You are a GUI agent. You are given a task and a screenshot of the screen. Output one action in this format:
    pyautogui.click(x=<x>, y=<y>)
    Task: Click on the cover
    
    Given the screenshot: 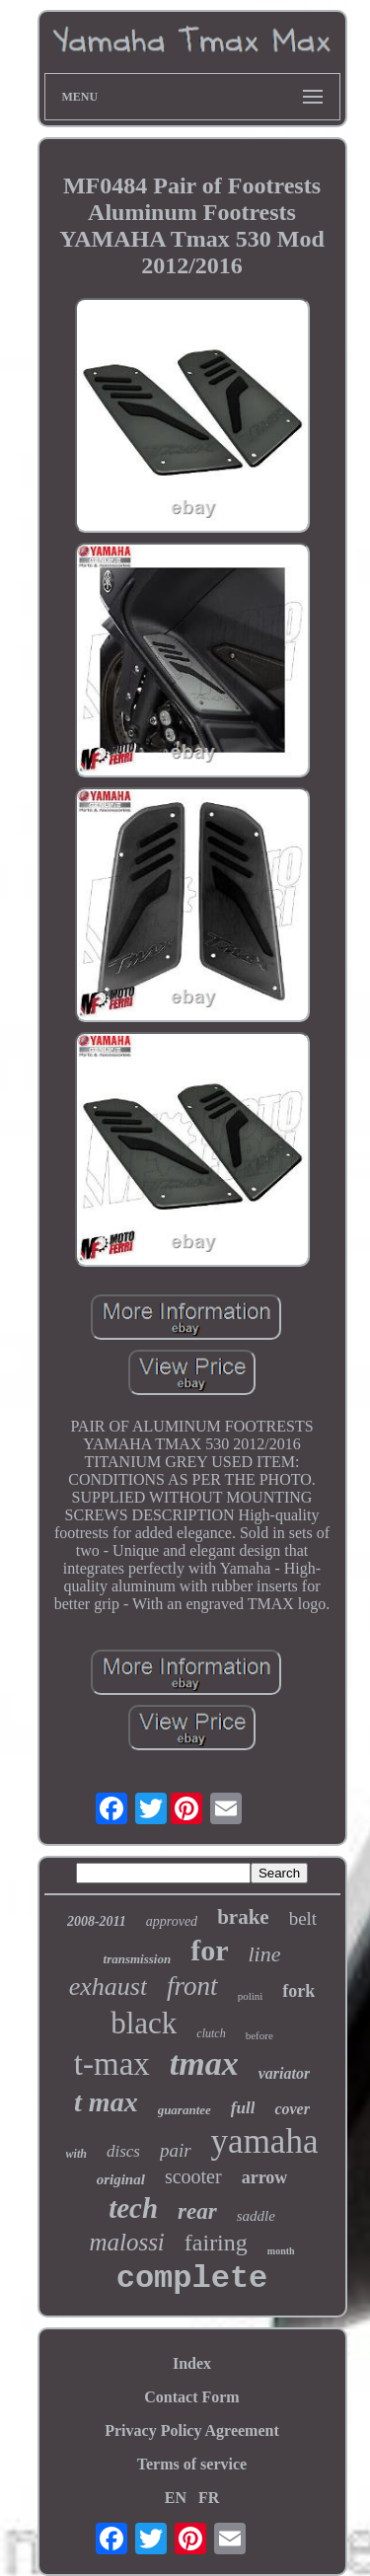 What is the action you would take?
    pyautogui.click(x=292, y=2108)
    